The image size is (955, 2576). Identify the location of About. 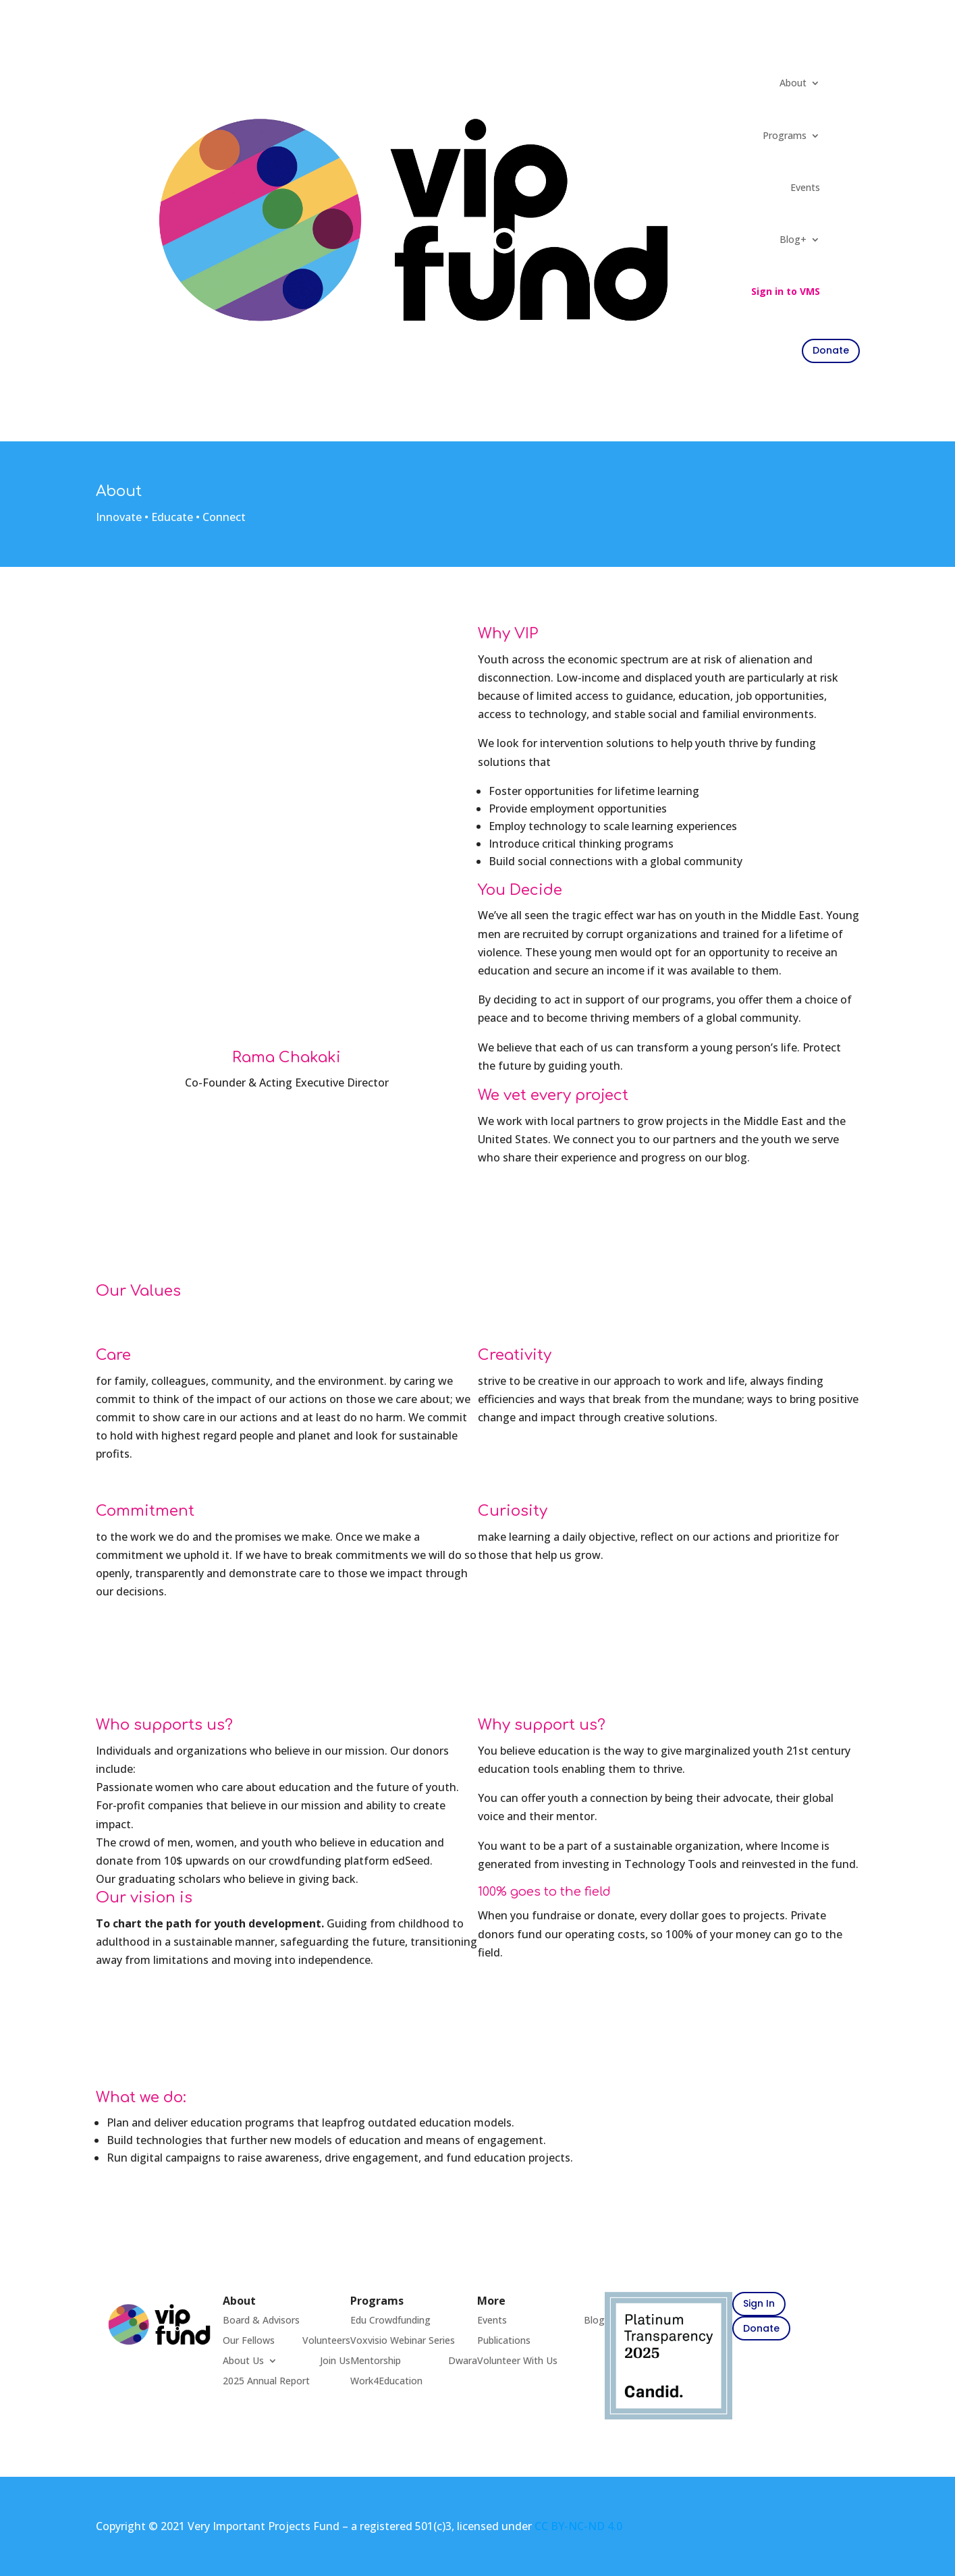
(793, 82).